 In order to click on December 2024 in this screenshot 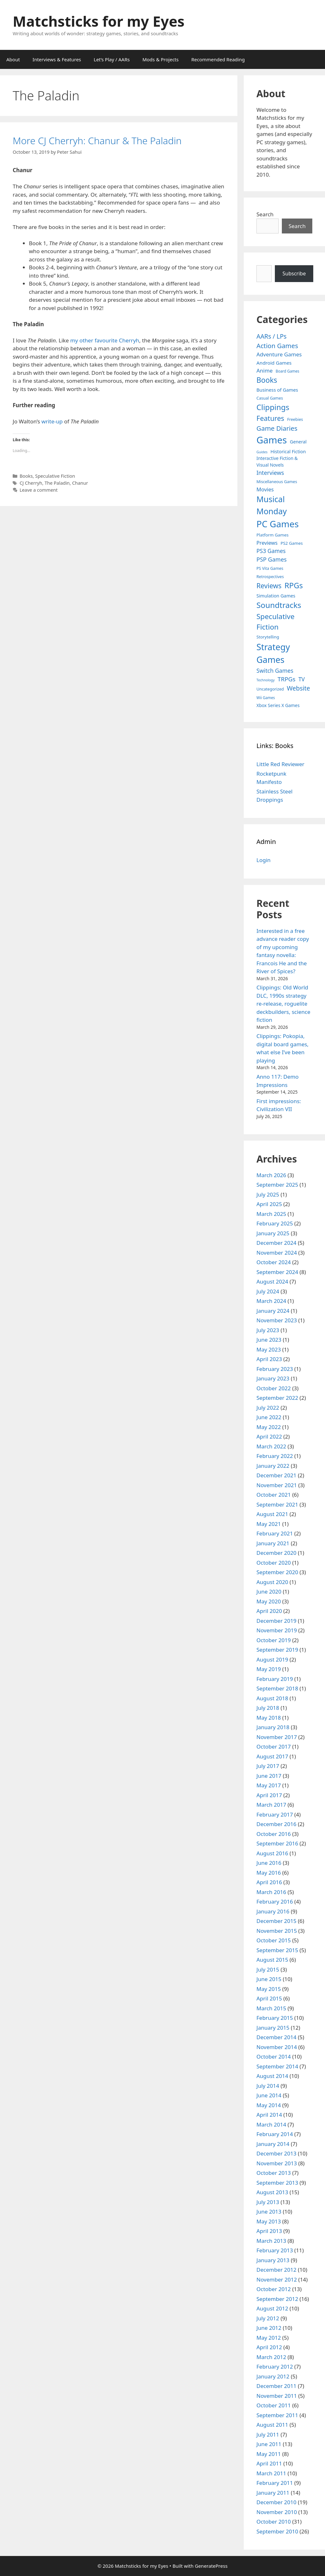, I will do `click(276, 1242)`.